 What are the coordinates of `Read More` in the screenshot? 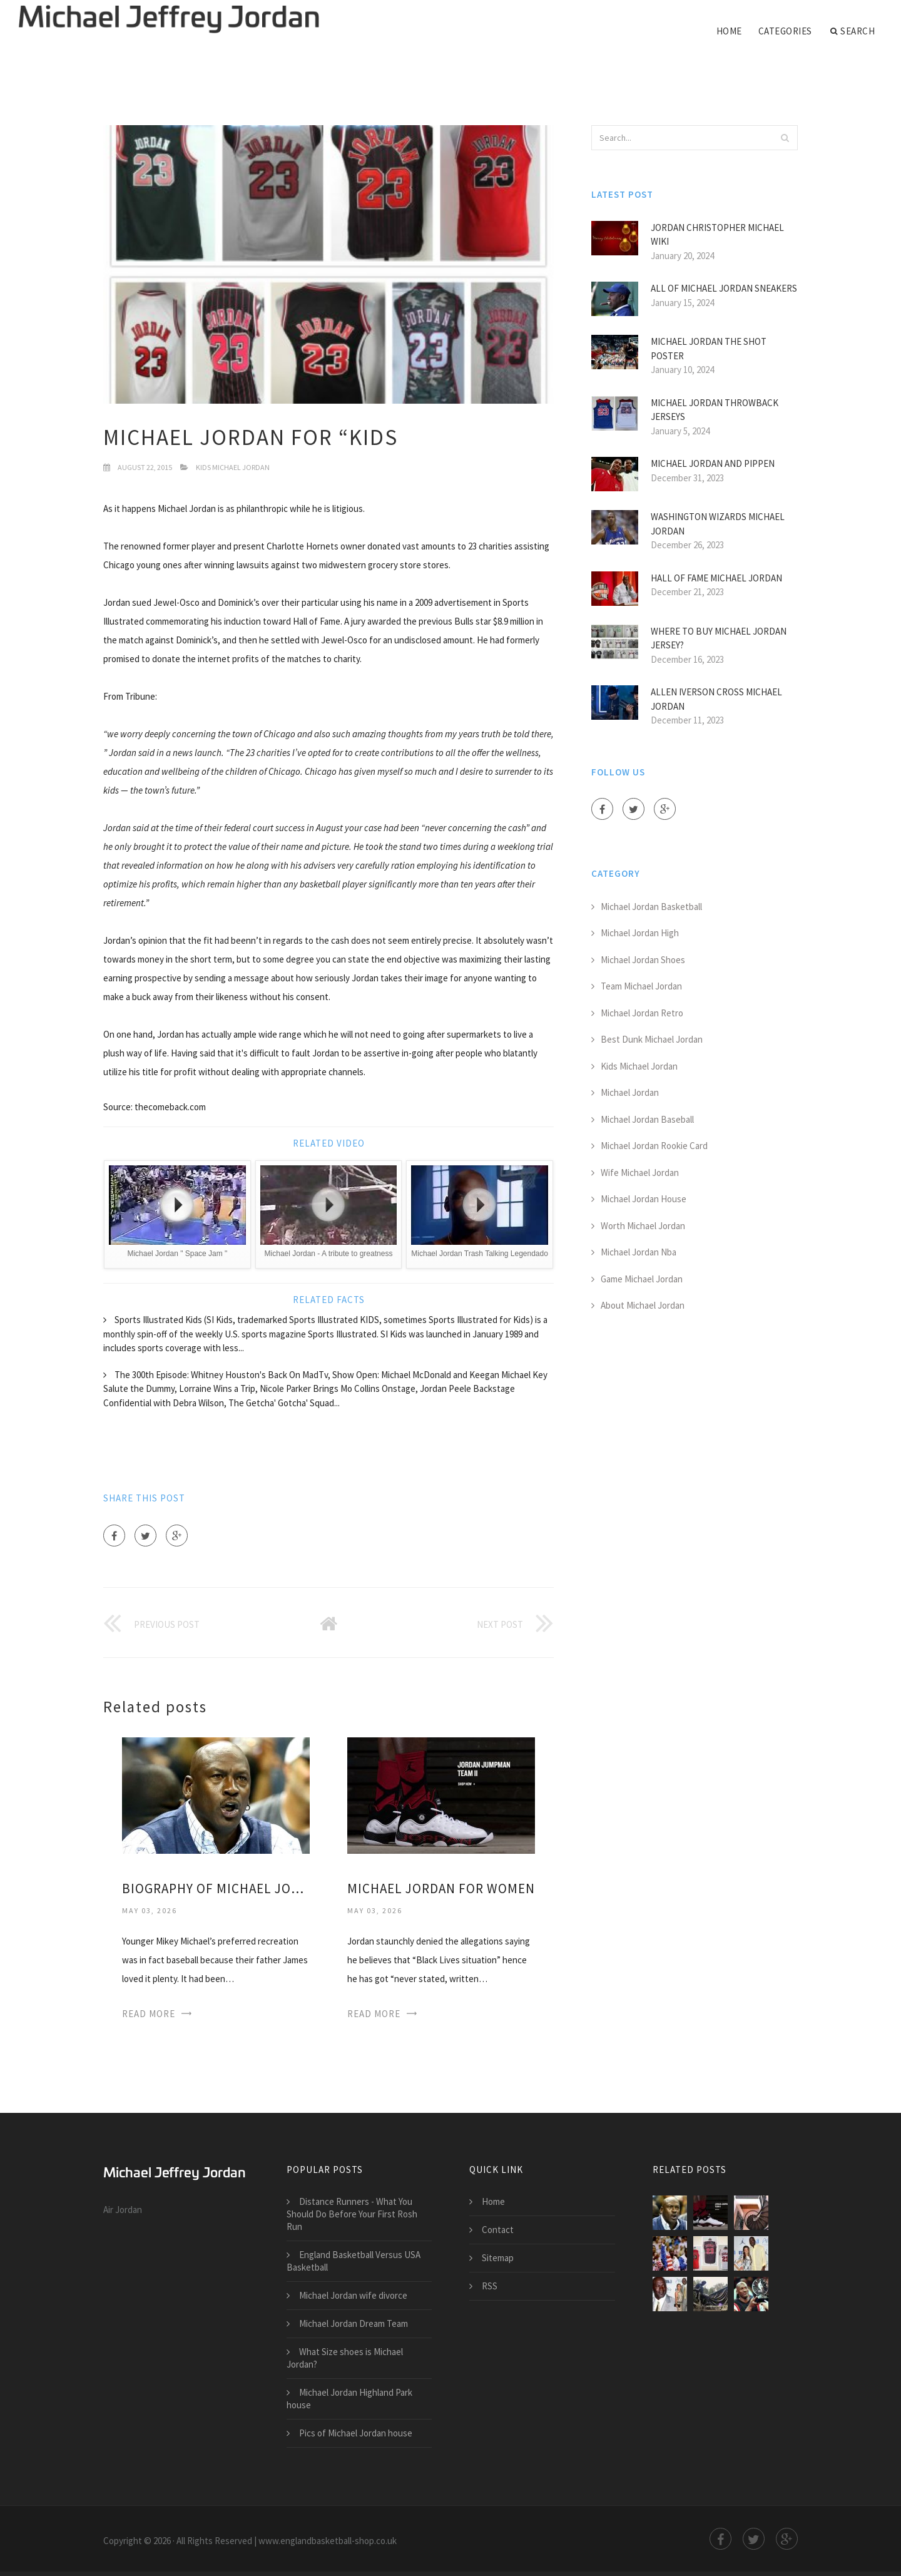 It's located at (148, 2014).